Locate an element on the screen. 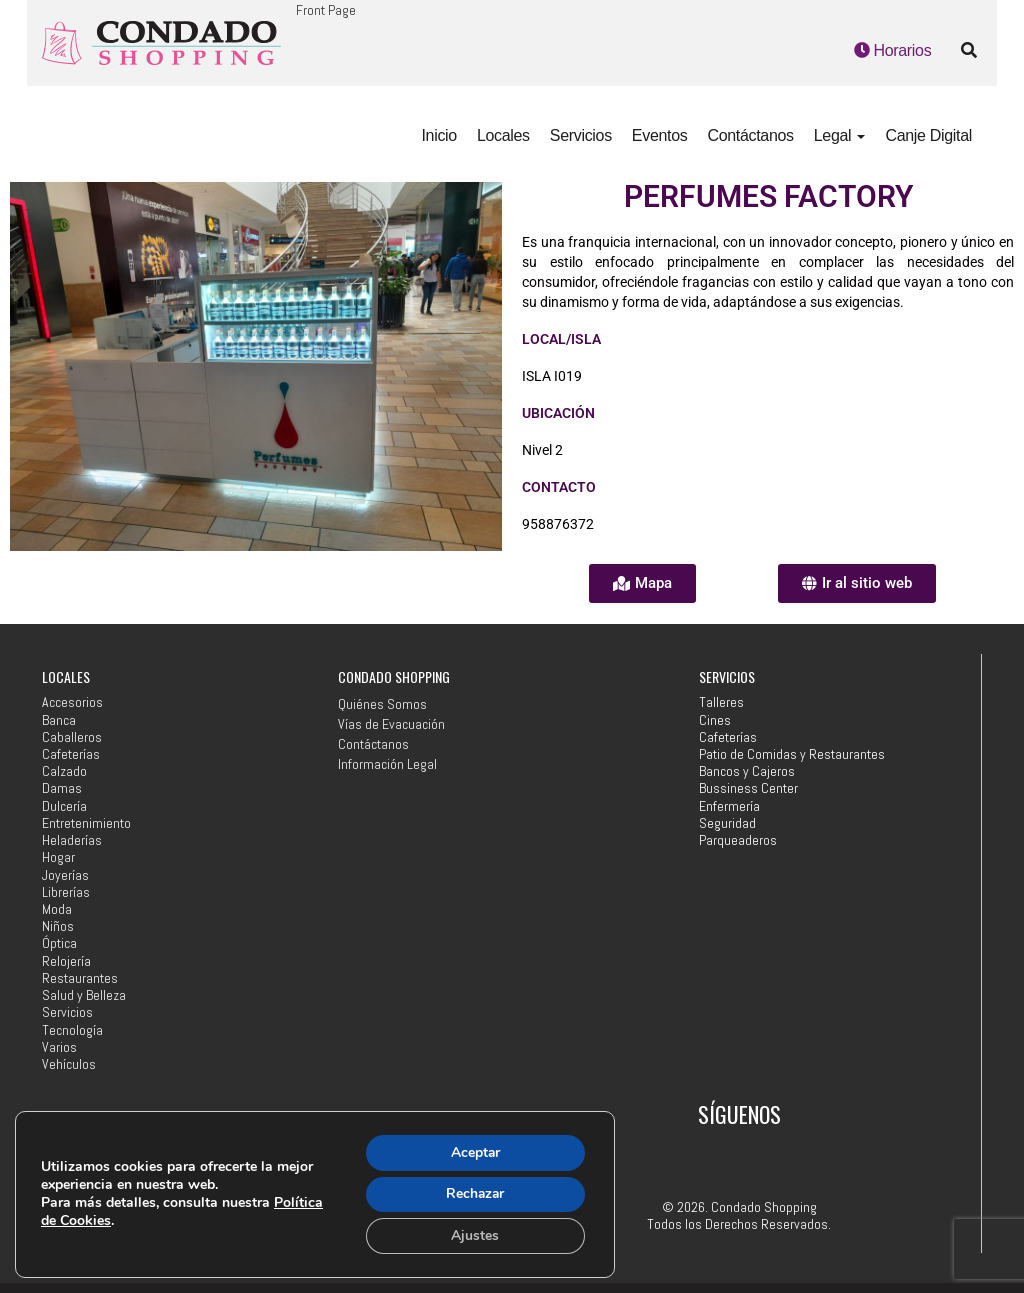 This screenshot has width=1024, height=1293. Varios is located at coordinates (59, 1047).